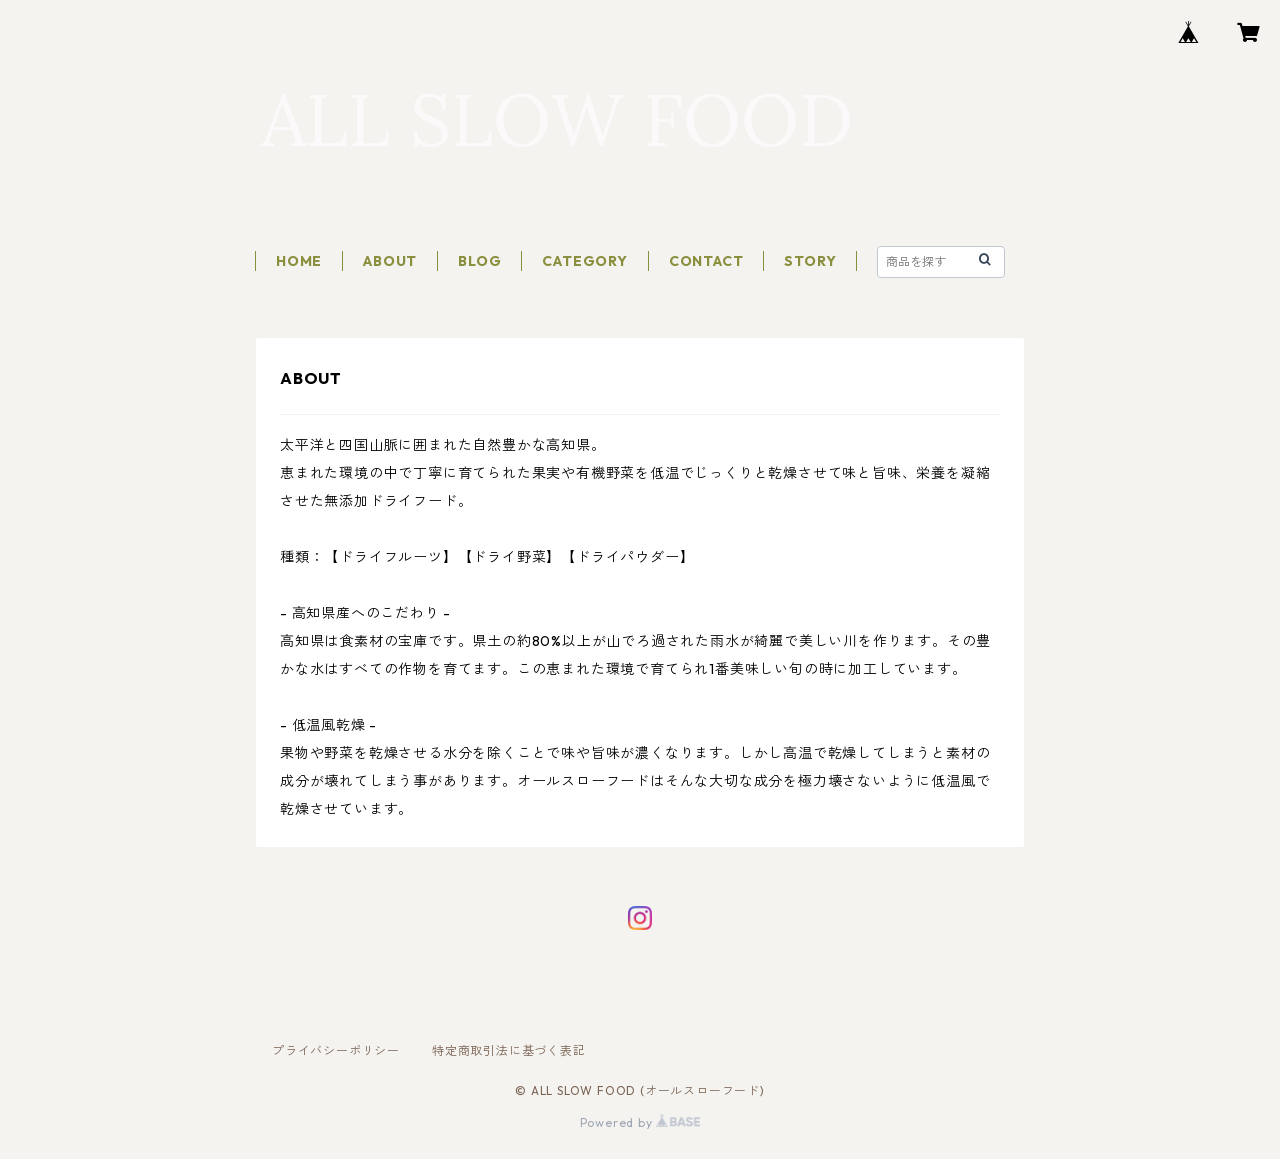 This screenshot has height=1159, width=1280. Describe the element at coordinates (509, 1050) in the screenshot. I see `特定商取引法に基づく表記` at that location.